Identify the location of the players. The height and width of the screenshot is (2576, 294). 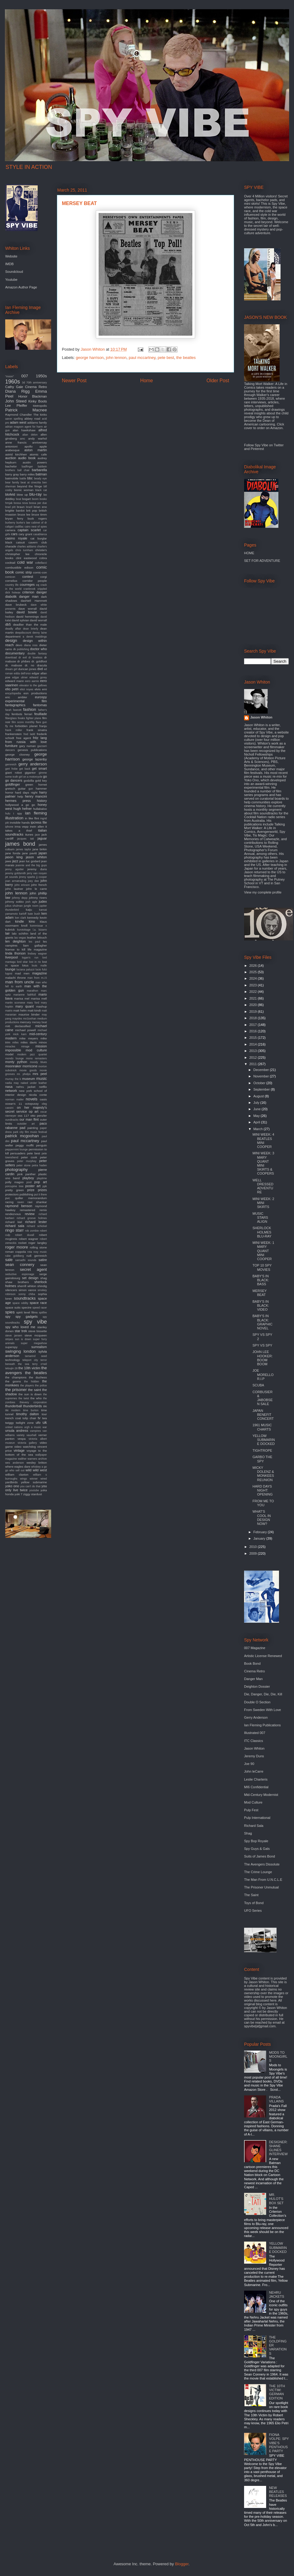
(27, 1385).